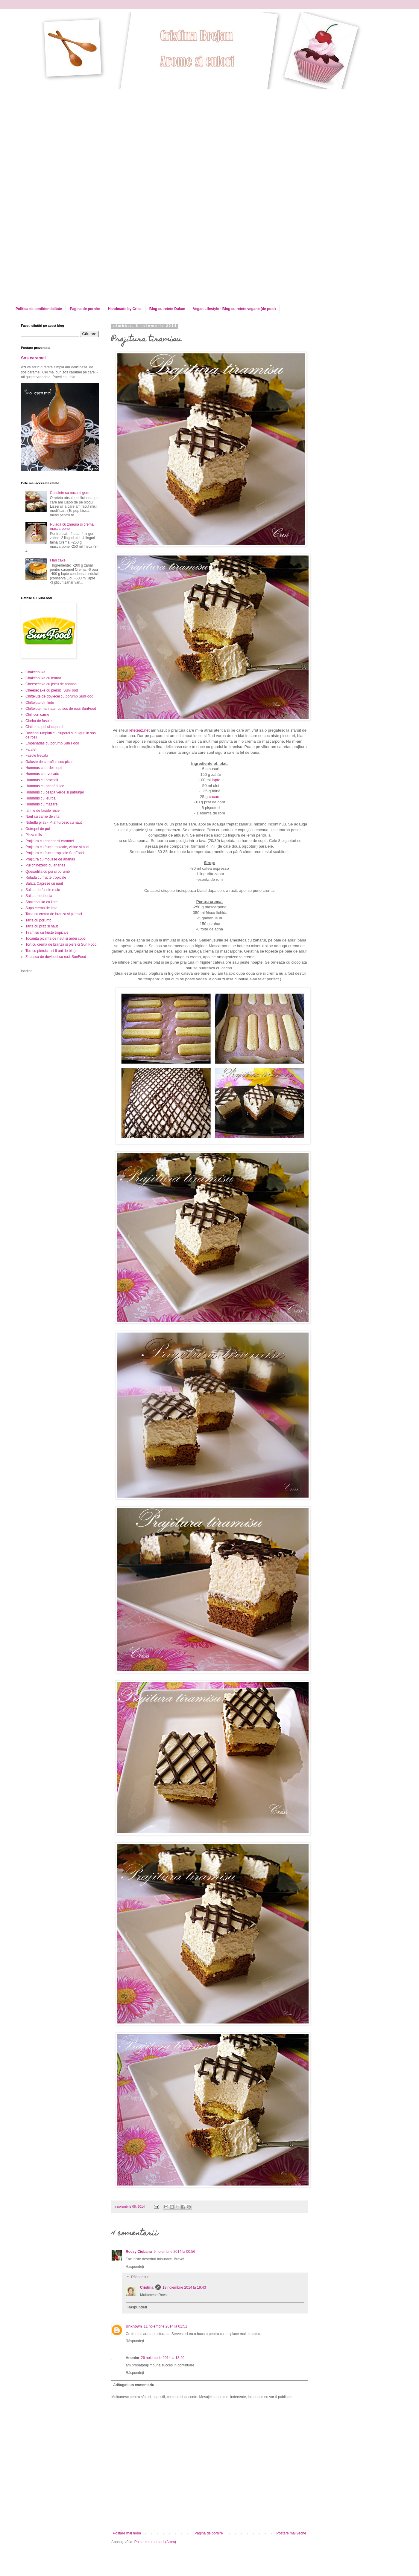 This screenshot has height=2576, width=419. What do you see at coordinates (37, 714) in the screenshot?
I see `Chili con carne` at bounding box center [37, 714].